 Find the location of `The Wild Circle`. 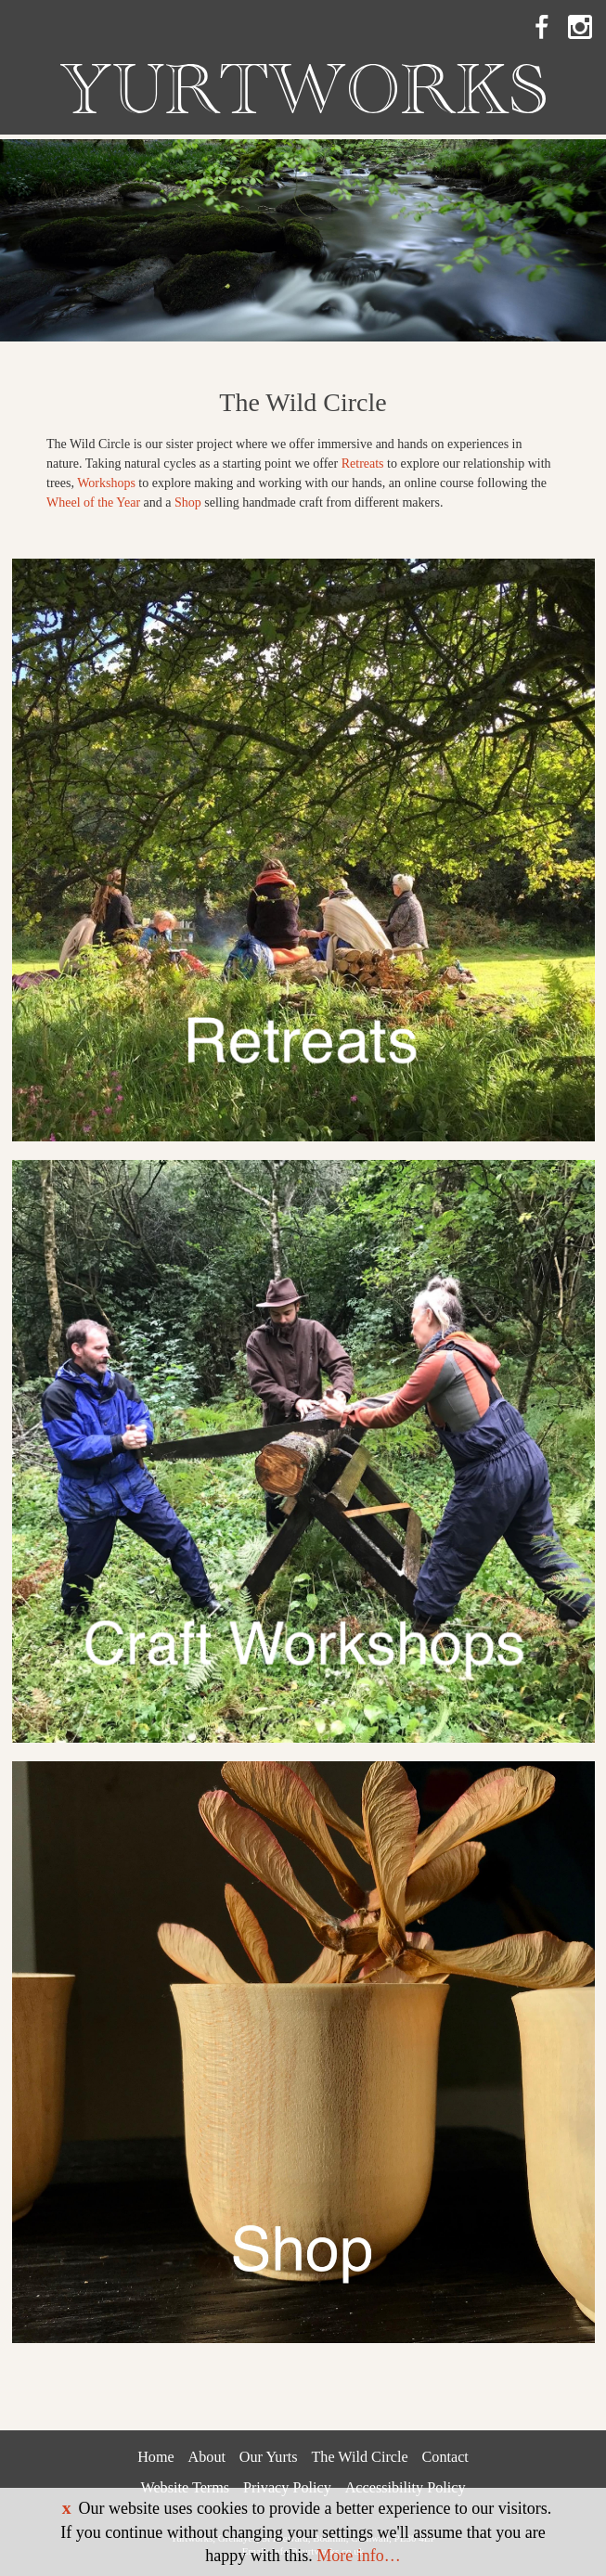

The Wild Circle is located at coordinates (359, 2457).